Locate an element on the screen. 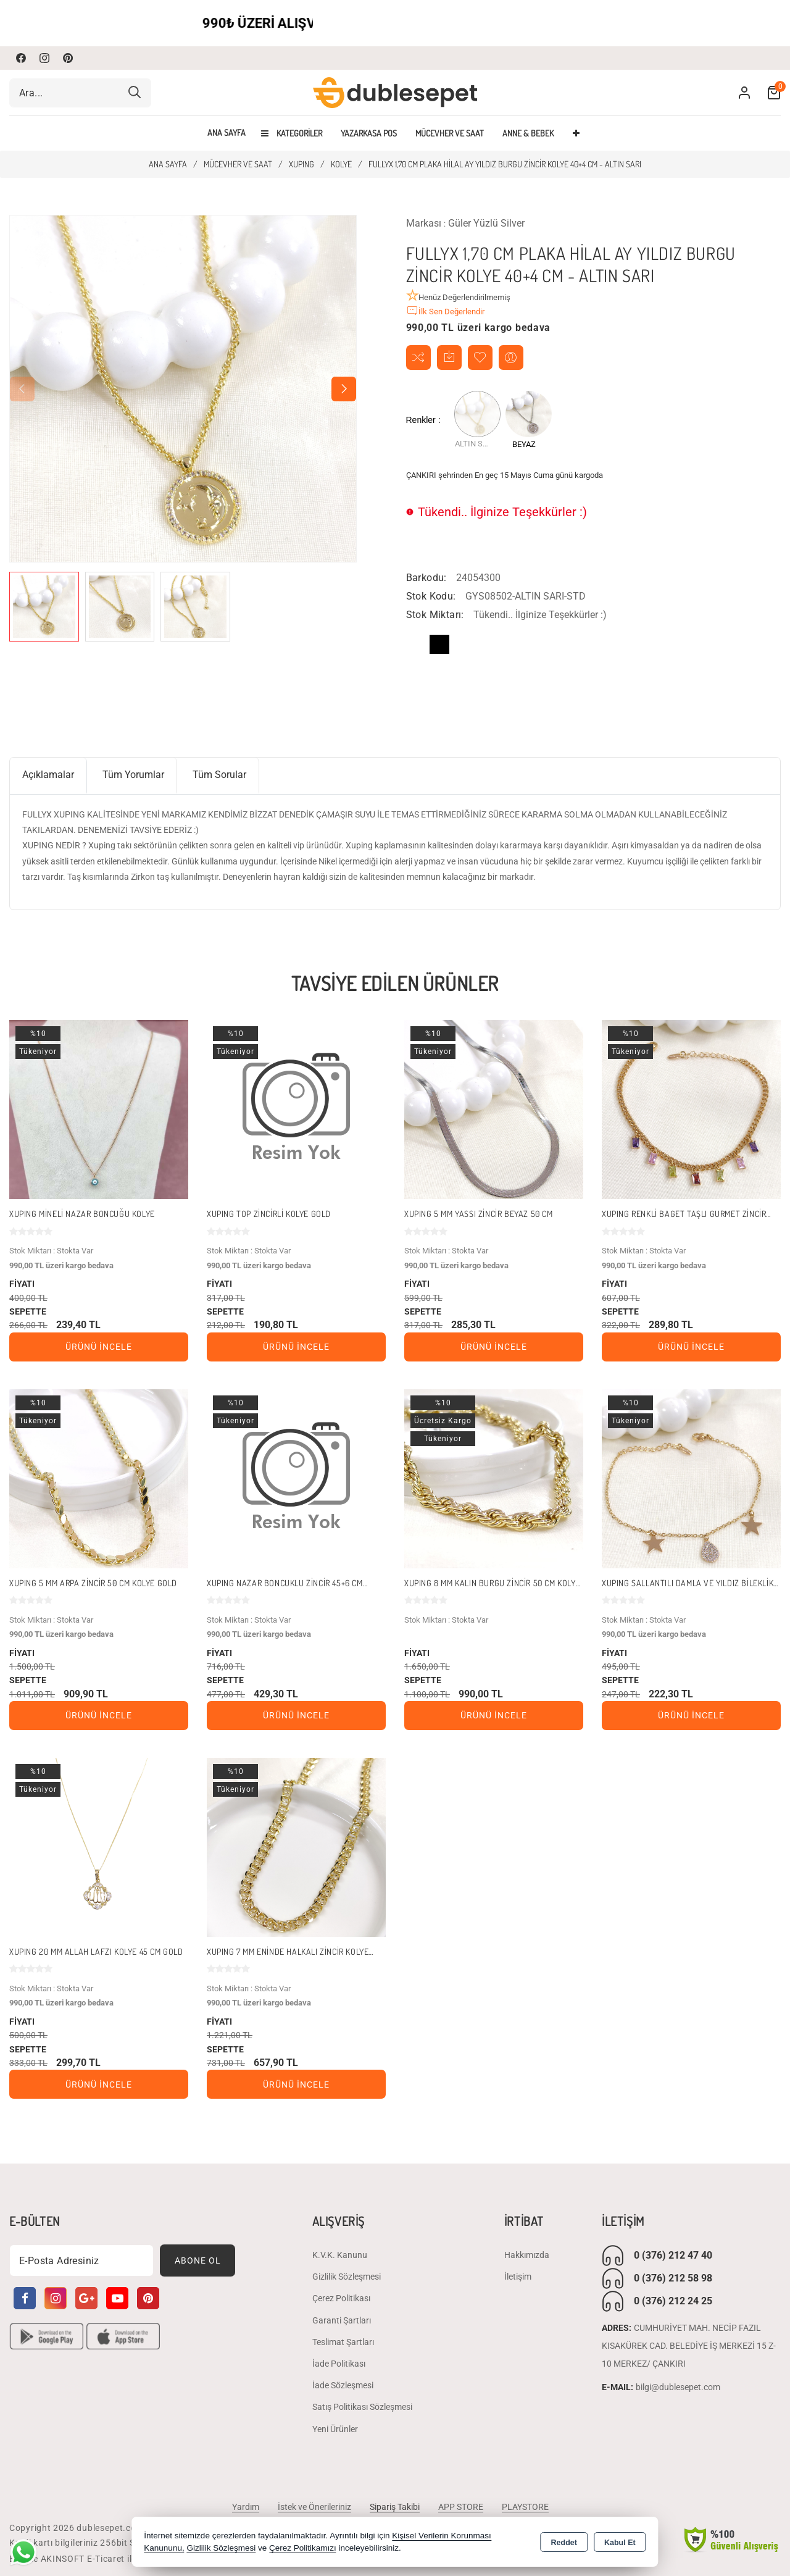  Hakkımızda is located at coordinates (526, 2255).